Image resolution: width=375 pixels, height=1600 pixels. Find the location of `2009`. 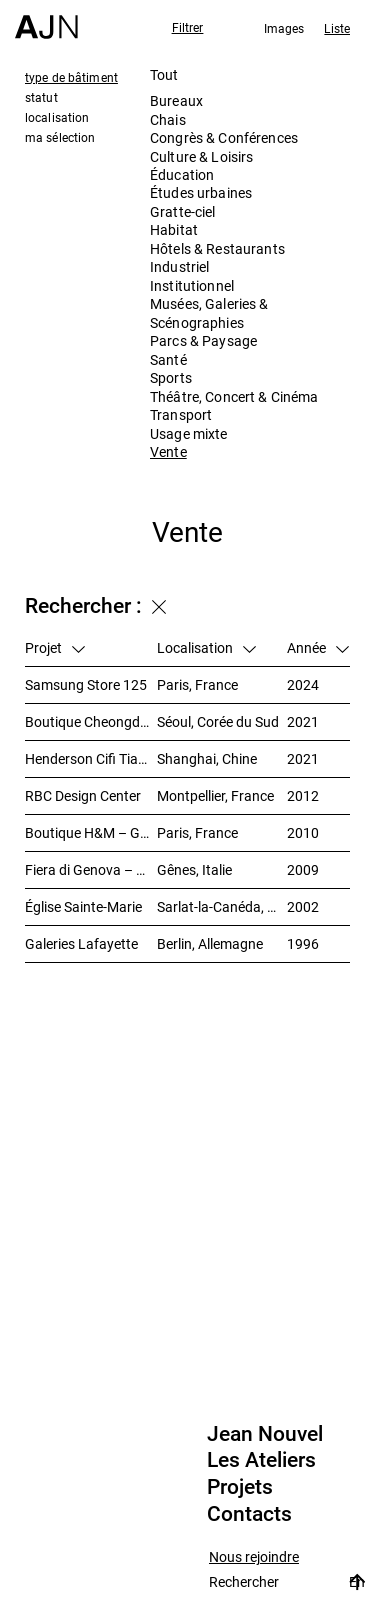

2009 is located at coordinates (303, 869).